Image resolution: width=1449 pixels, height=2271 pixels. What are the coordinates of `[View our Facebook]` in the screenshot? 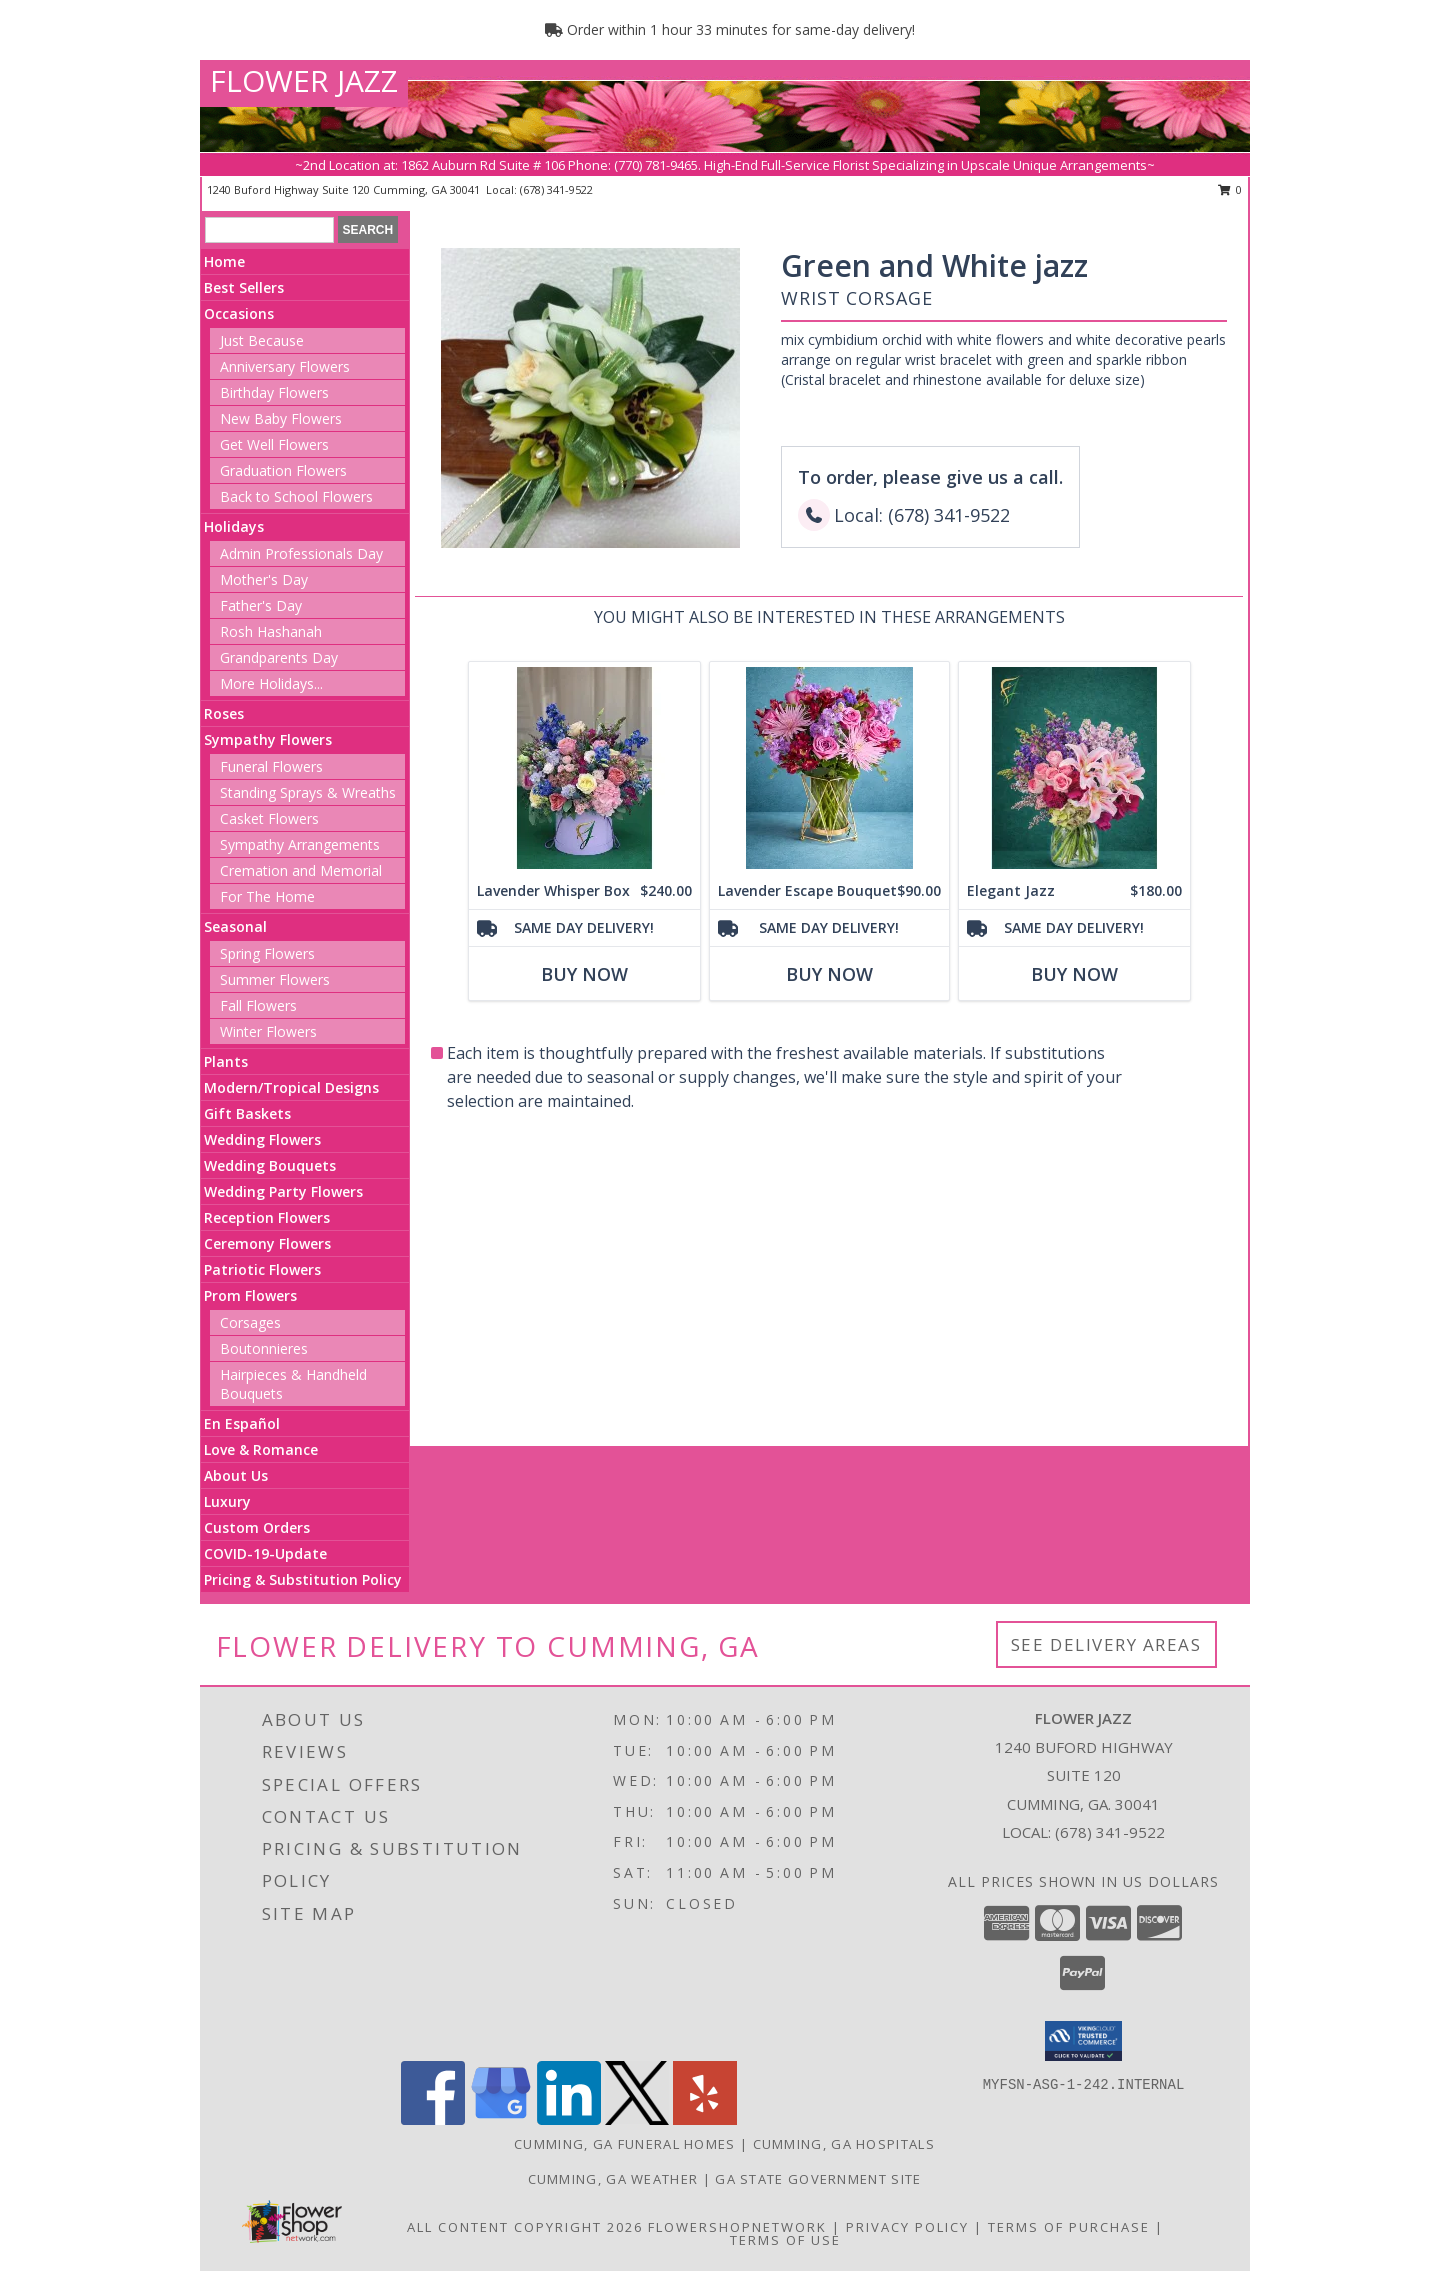 It's located at (433, 2119).